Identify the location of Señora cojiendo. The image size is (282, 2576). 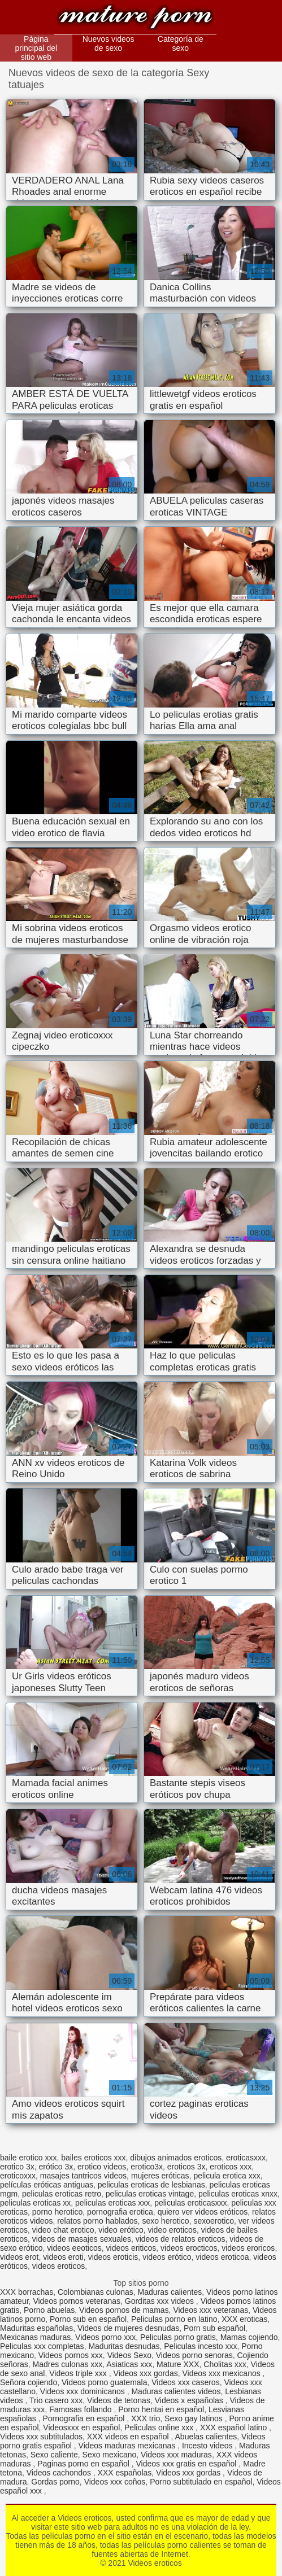
(28, 2382).